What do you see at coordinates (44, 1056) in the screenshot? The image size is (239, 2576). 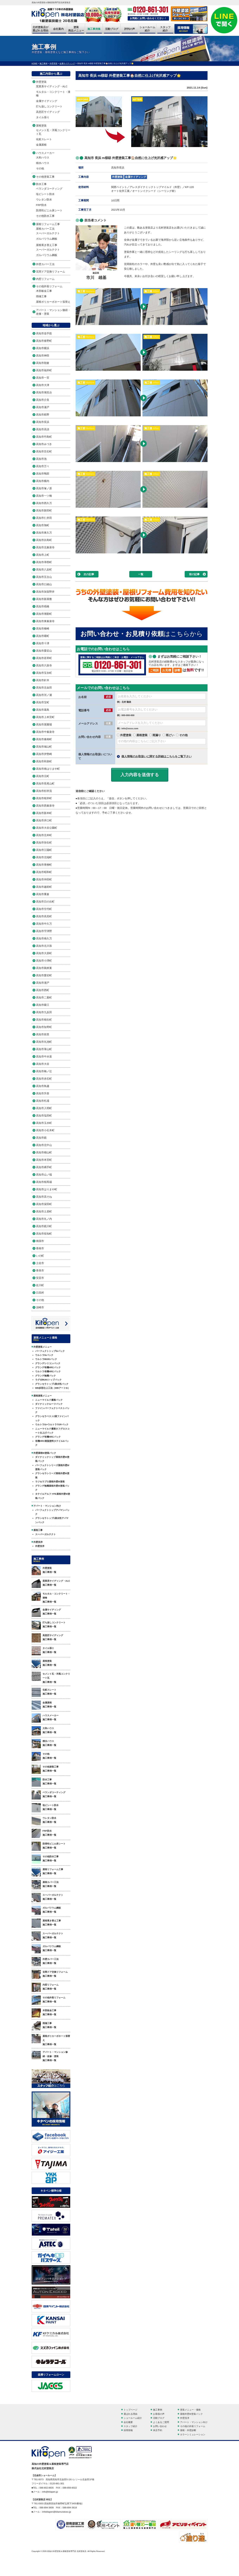 I see `高知市中水道` at bounding box center [44, 1056].